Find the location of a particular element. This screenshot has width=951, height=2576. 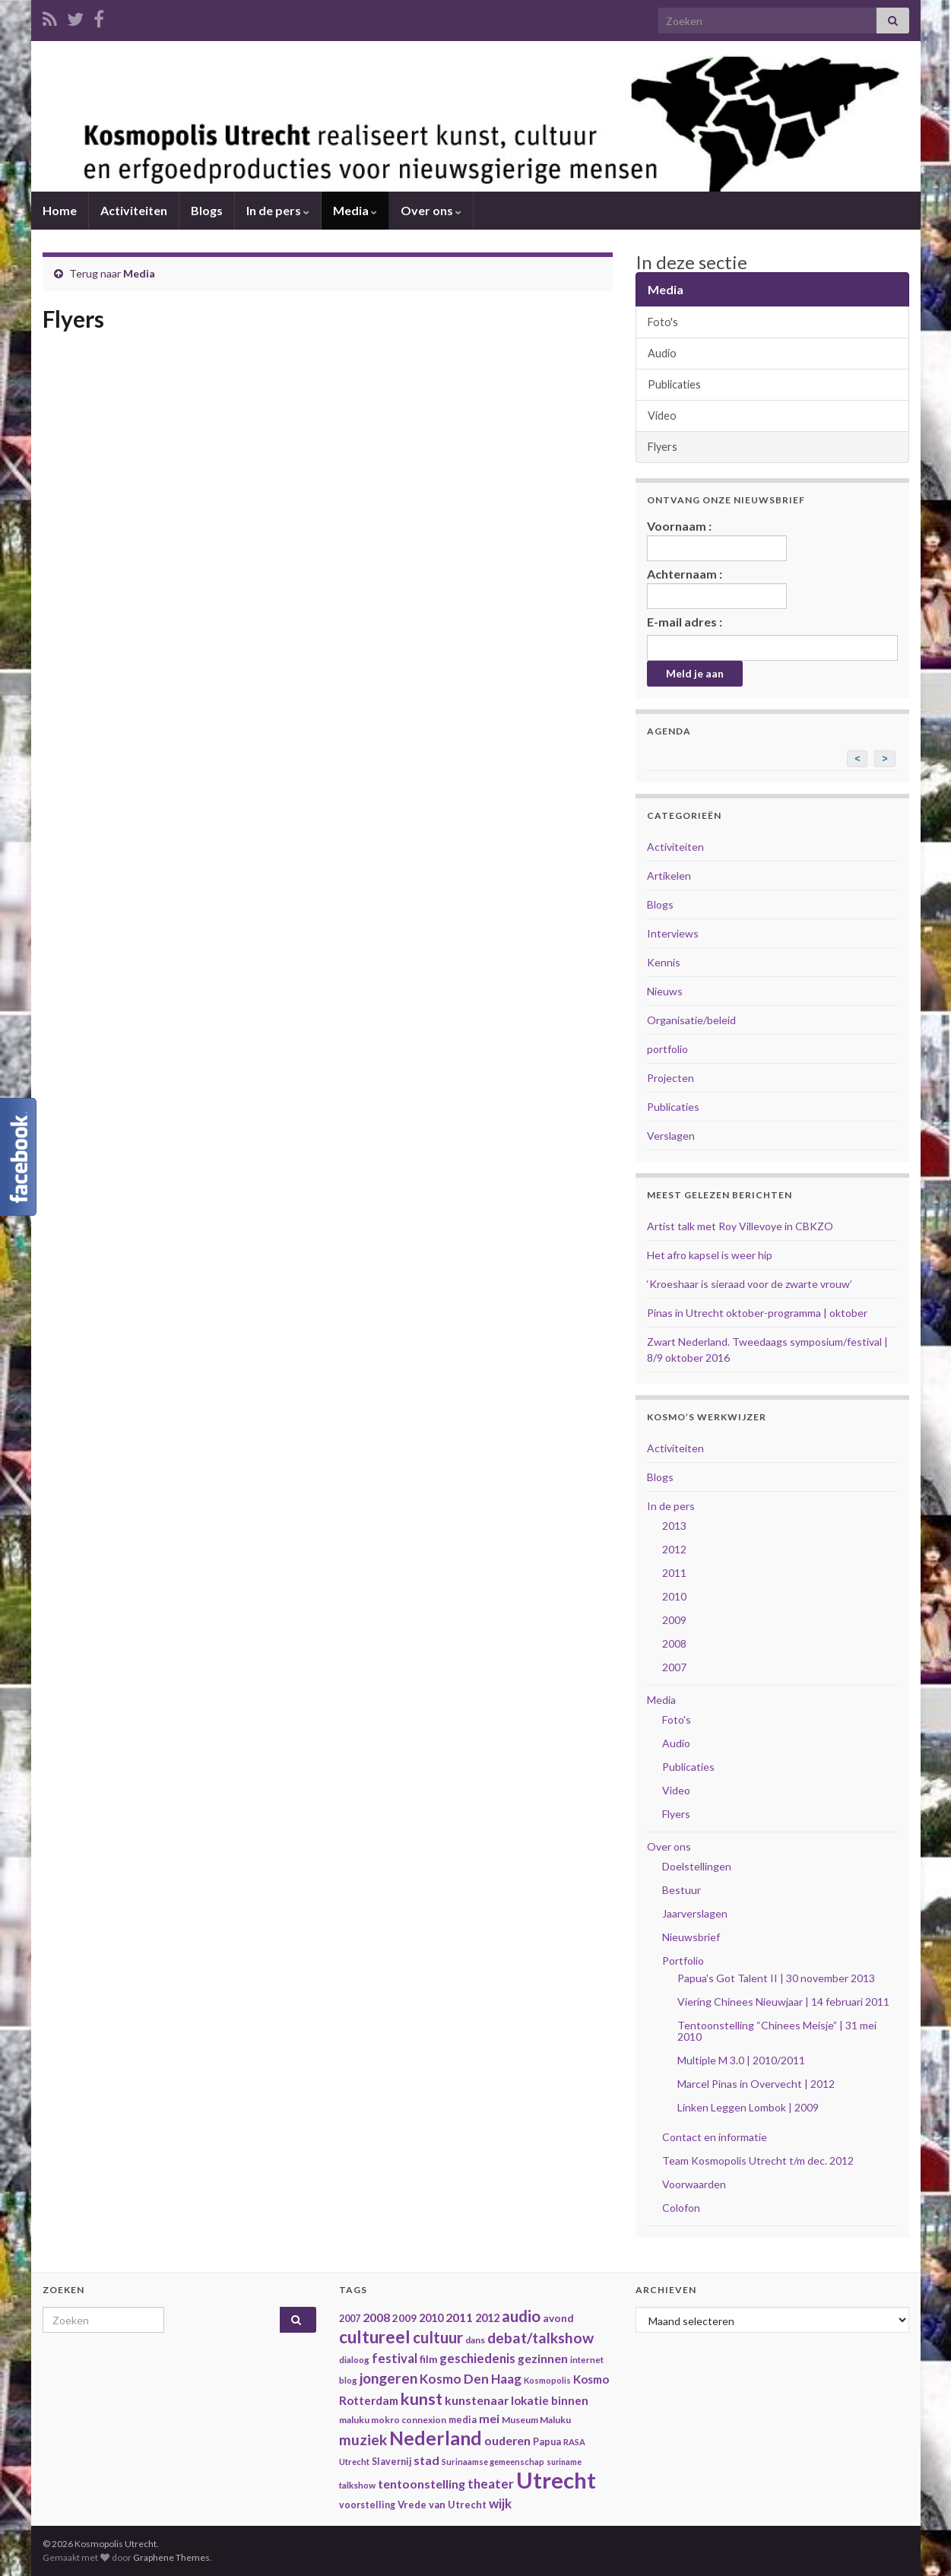

ouderen [ouderen (56 items)] is located at coordinates (507, 2440).